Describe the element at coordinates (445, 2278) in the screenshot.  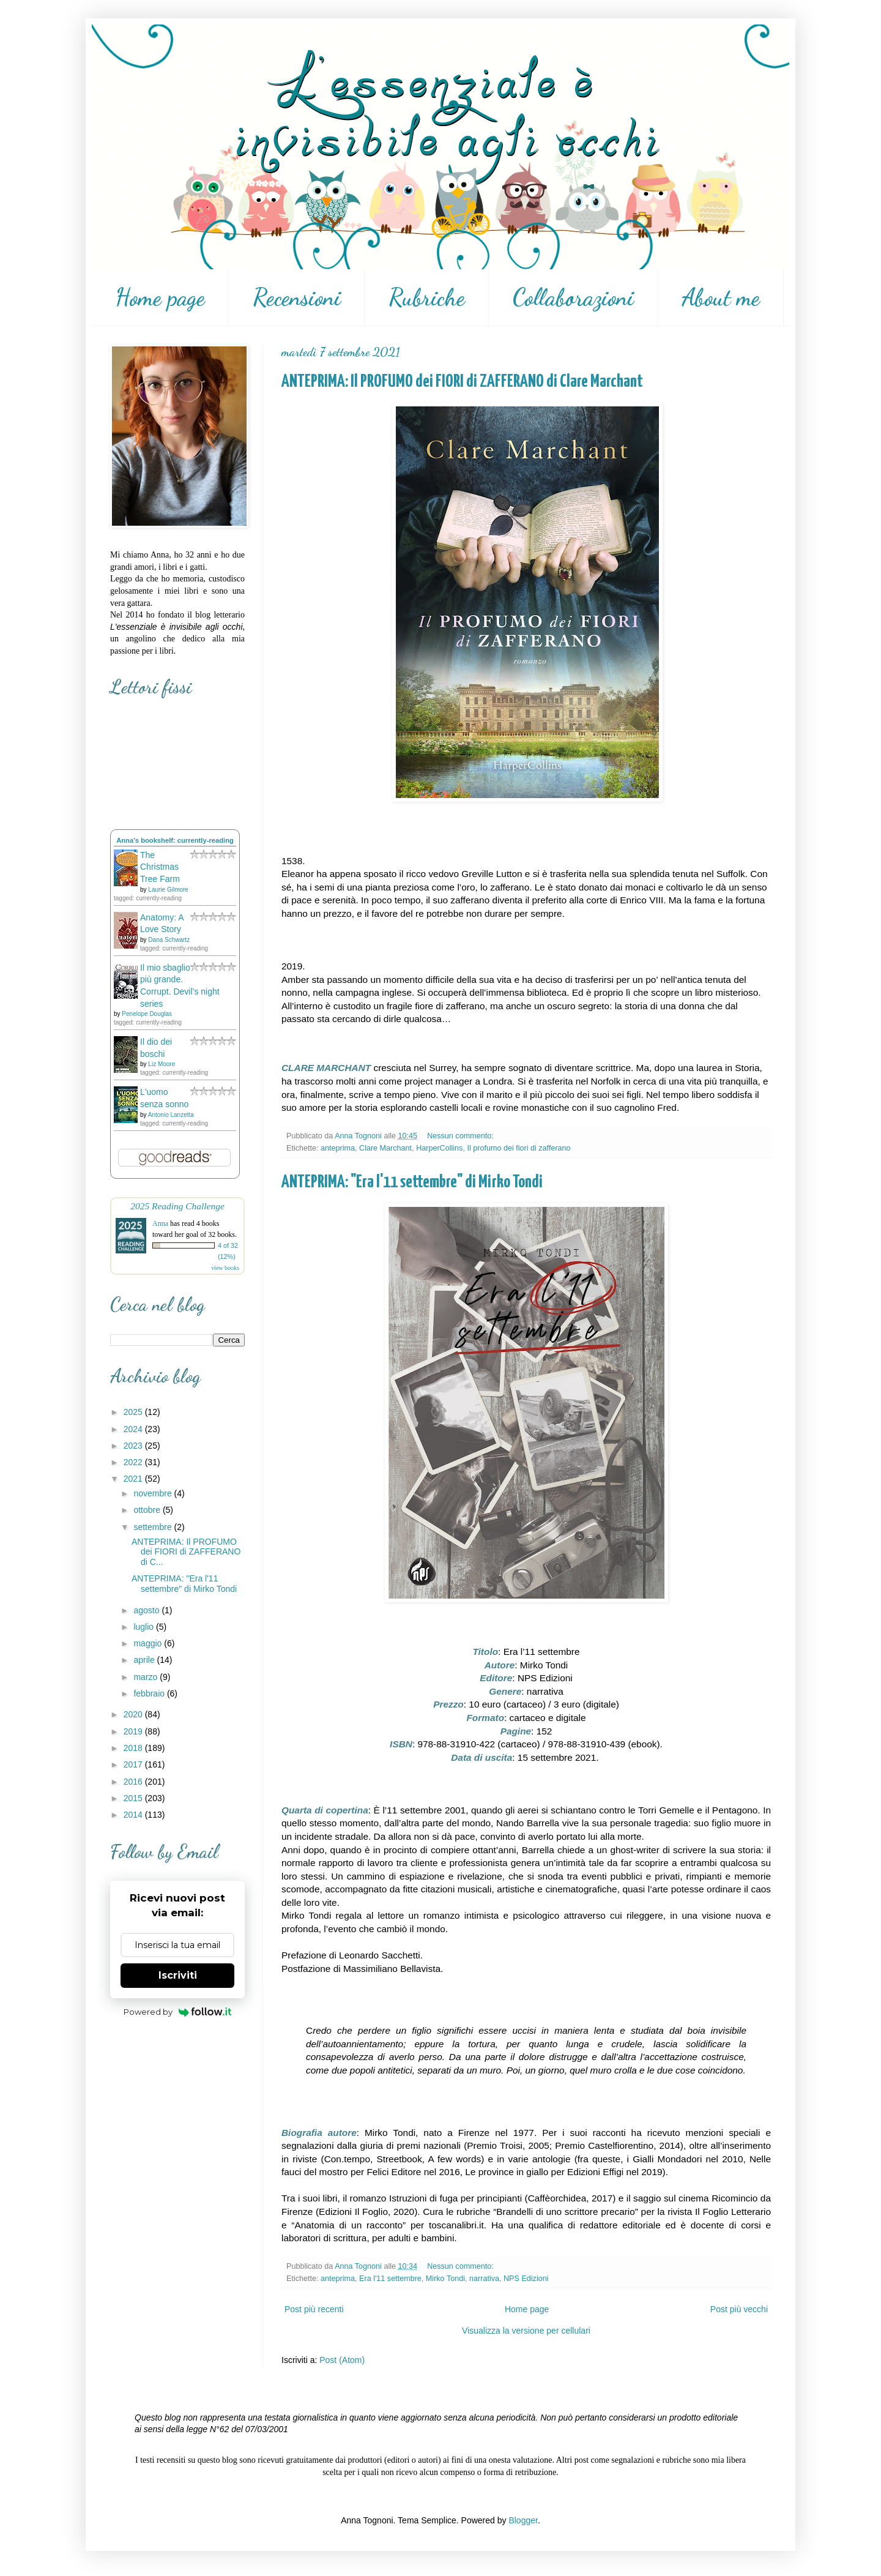
I see `Mirko Tondi` at that location.